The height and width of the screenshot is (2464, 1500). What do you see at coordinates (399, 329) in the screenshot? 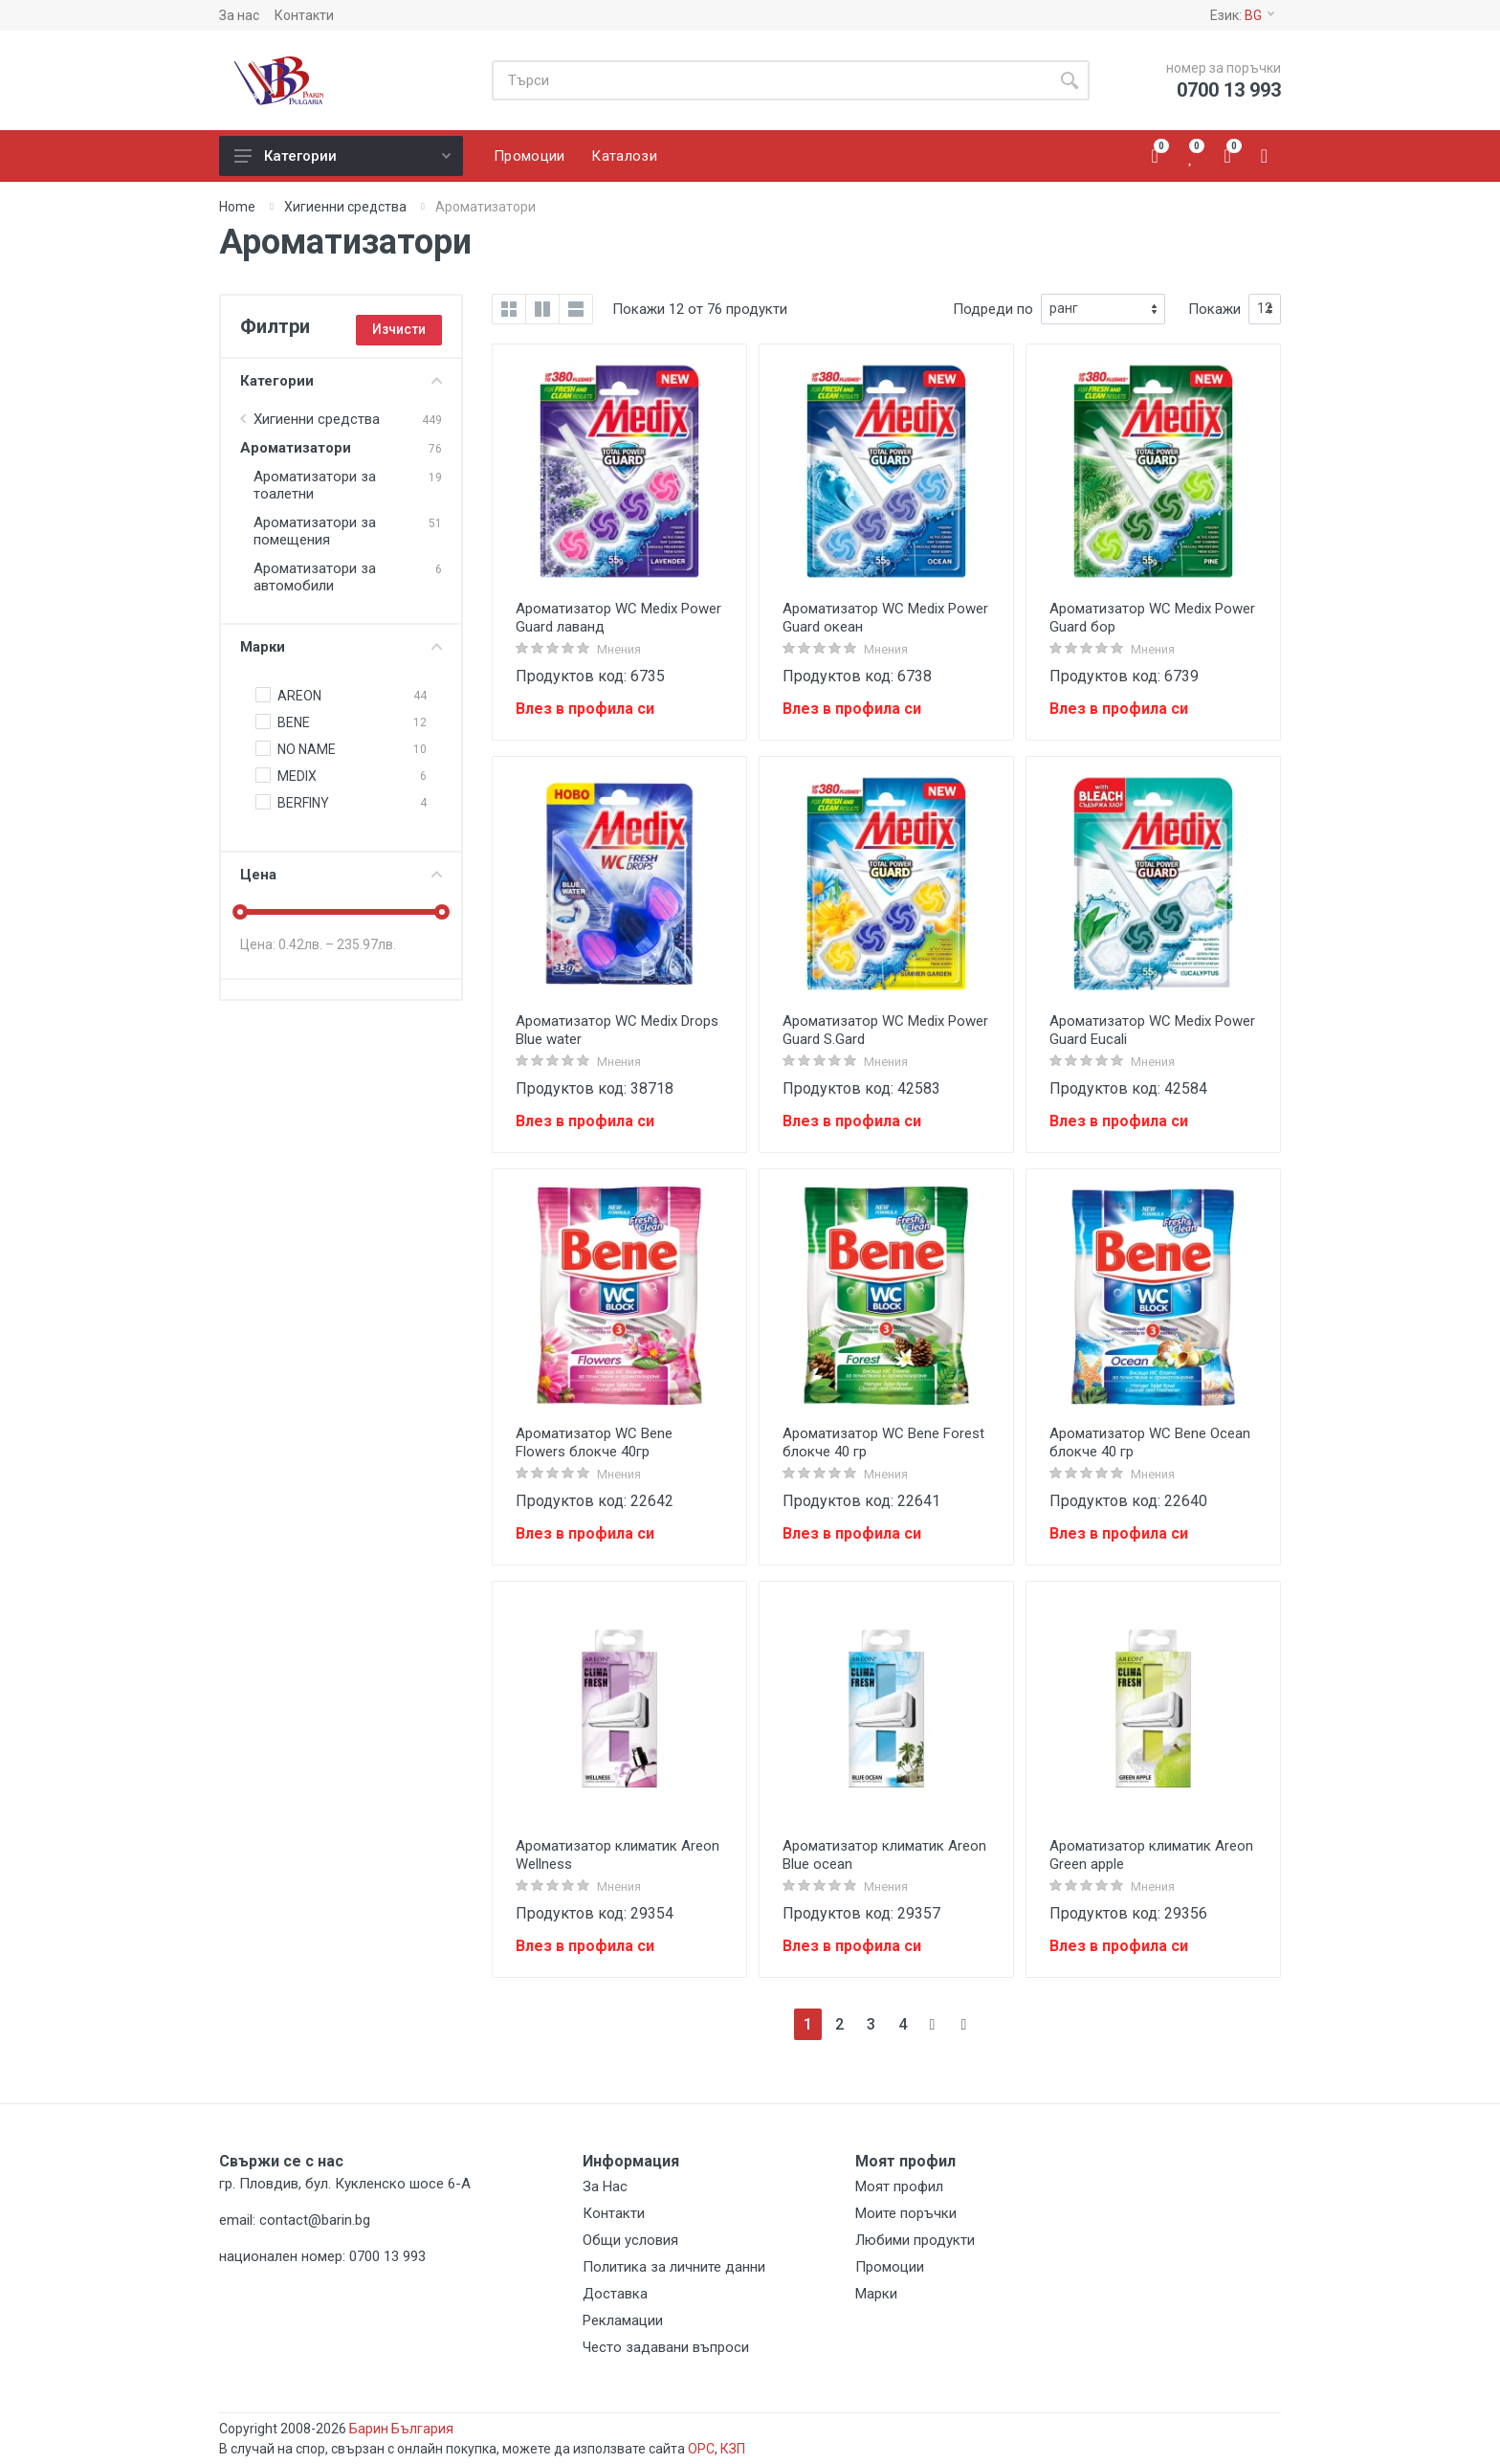
I see `Изчисти` at bounding box center [399, 329].